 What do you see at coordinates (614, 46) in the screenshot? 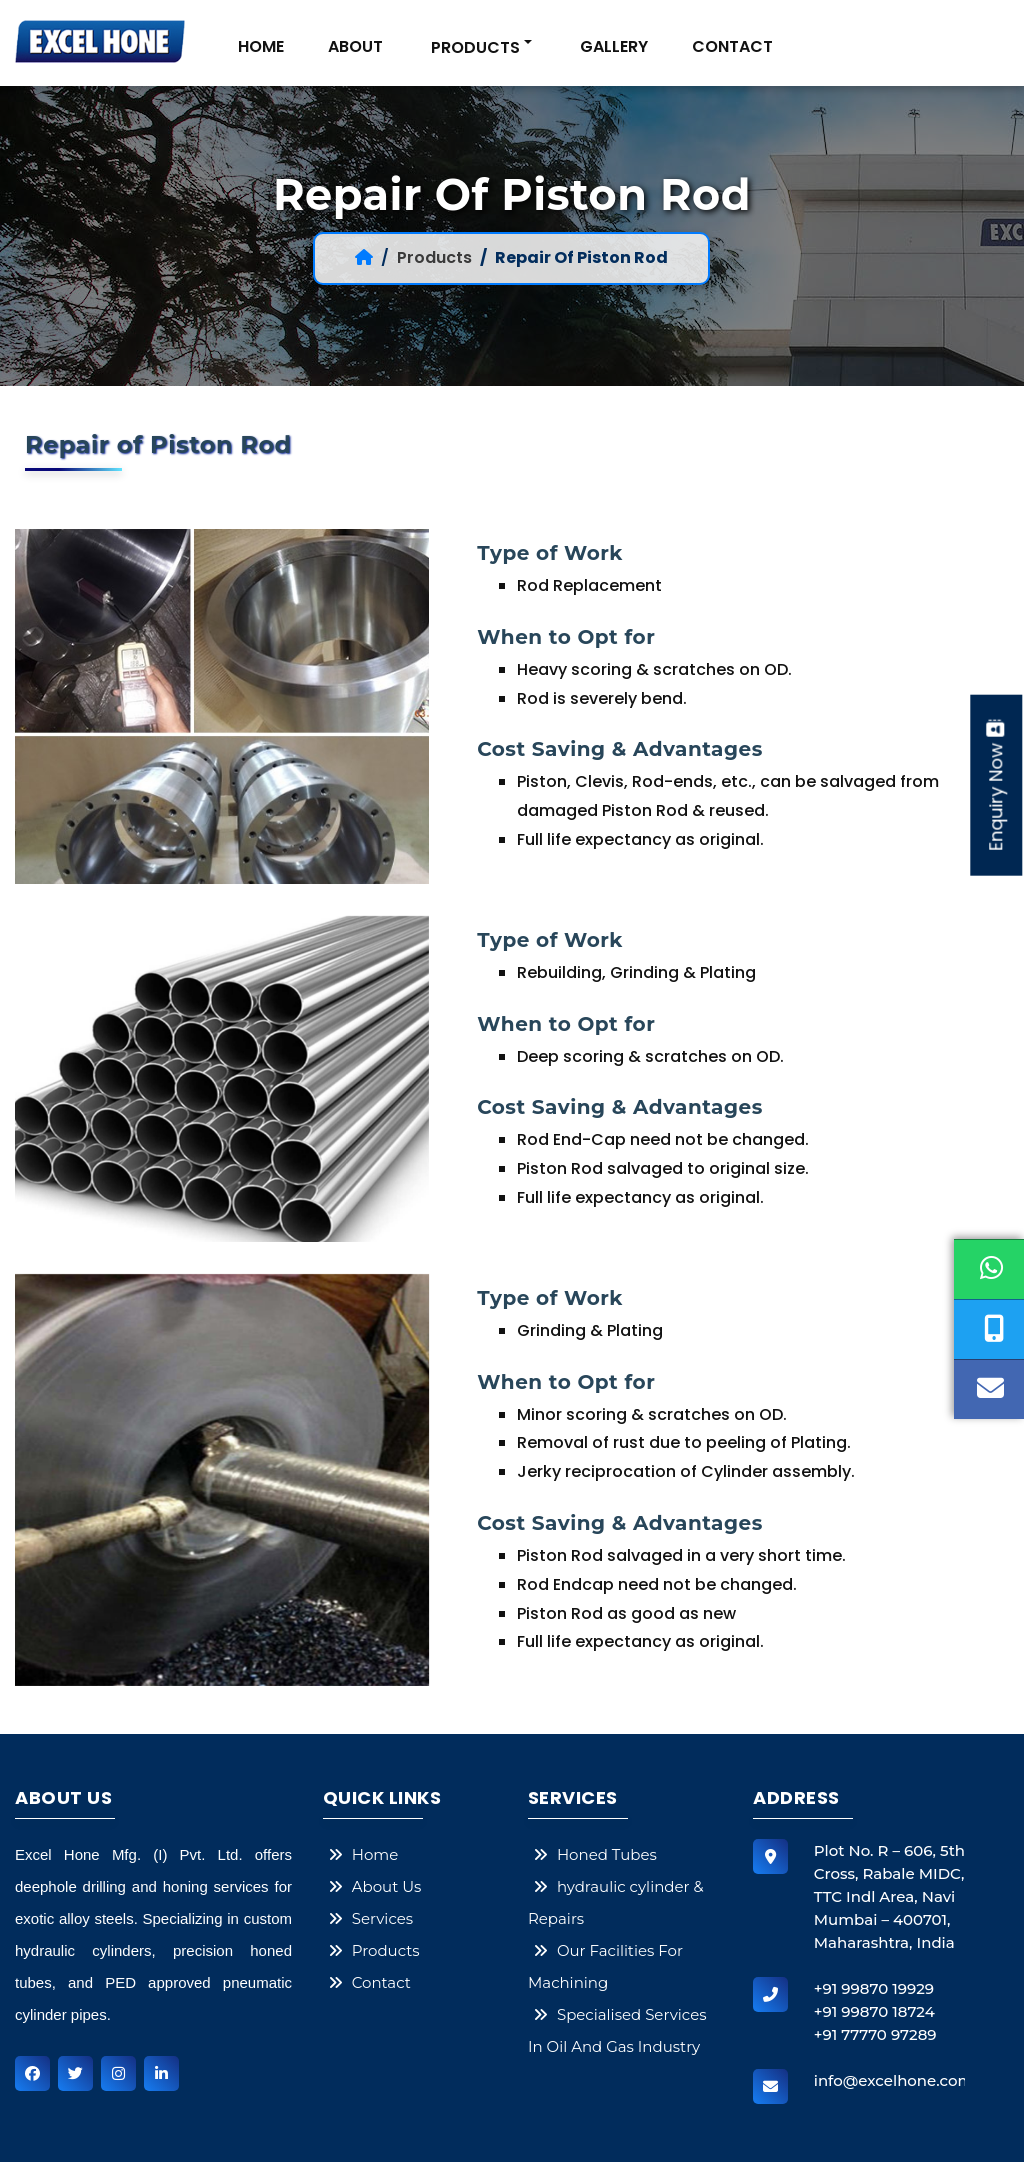
I see `gallery` at bounding box center [614, 46].